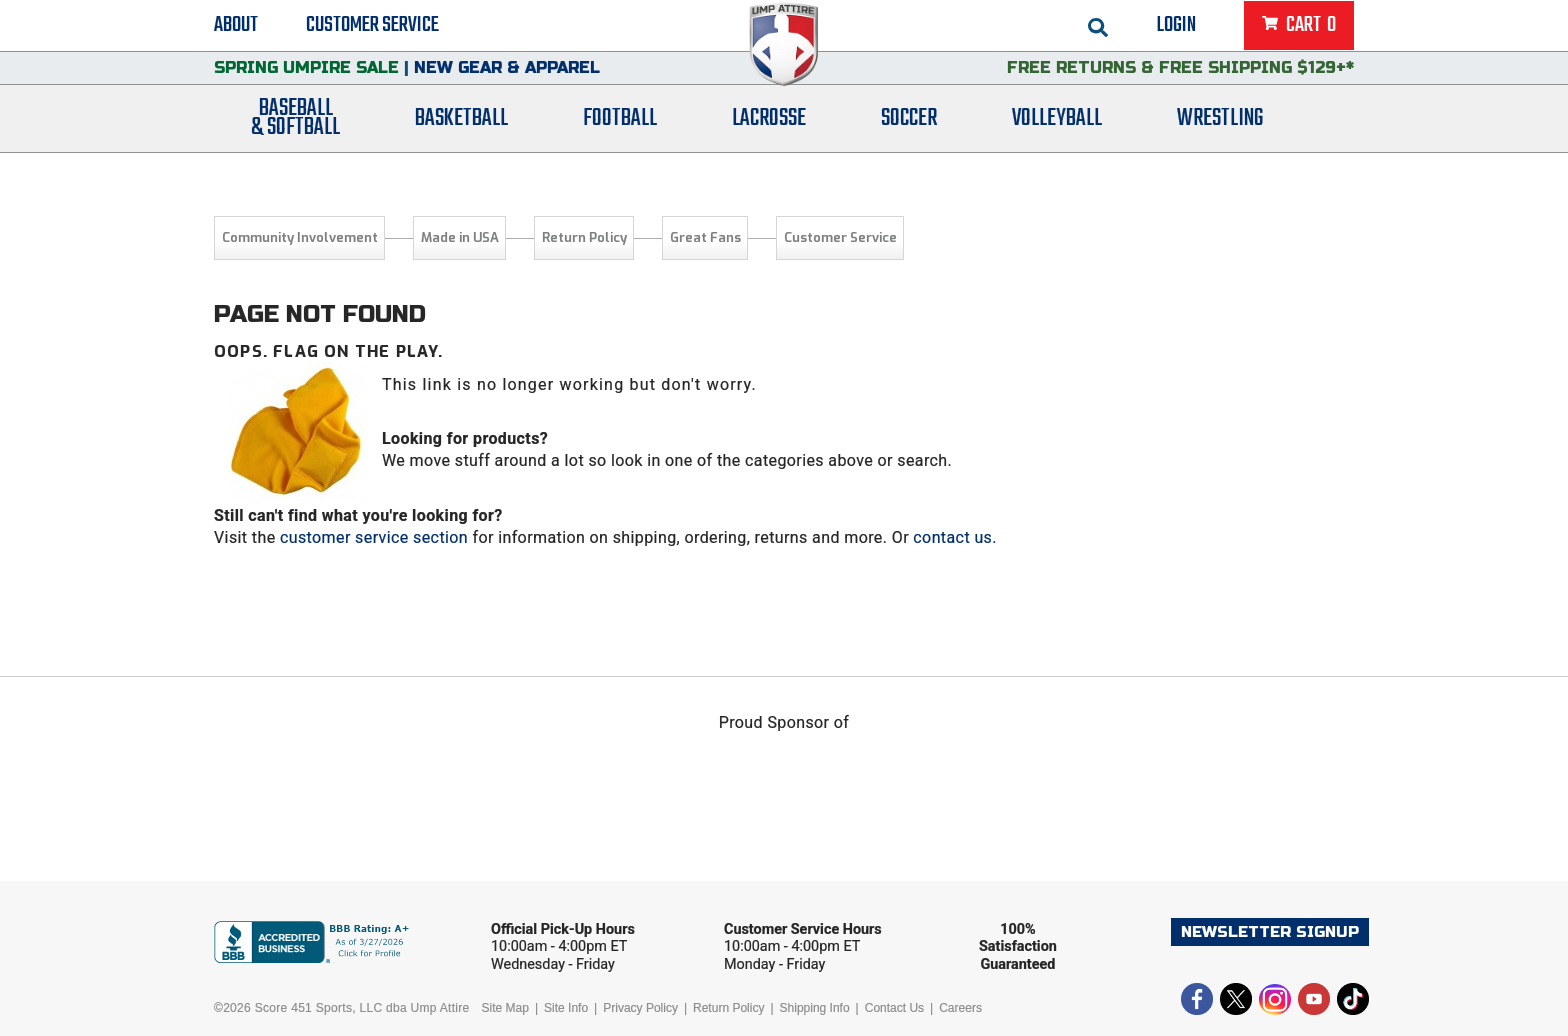 The height and width of the screenshot is (1036, 1568). Describe the element at coordinates (955, 537) in the screenshot. I see `contact us.` at that location.